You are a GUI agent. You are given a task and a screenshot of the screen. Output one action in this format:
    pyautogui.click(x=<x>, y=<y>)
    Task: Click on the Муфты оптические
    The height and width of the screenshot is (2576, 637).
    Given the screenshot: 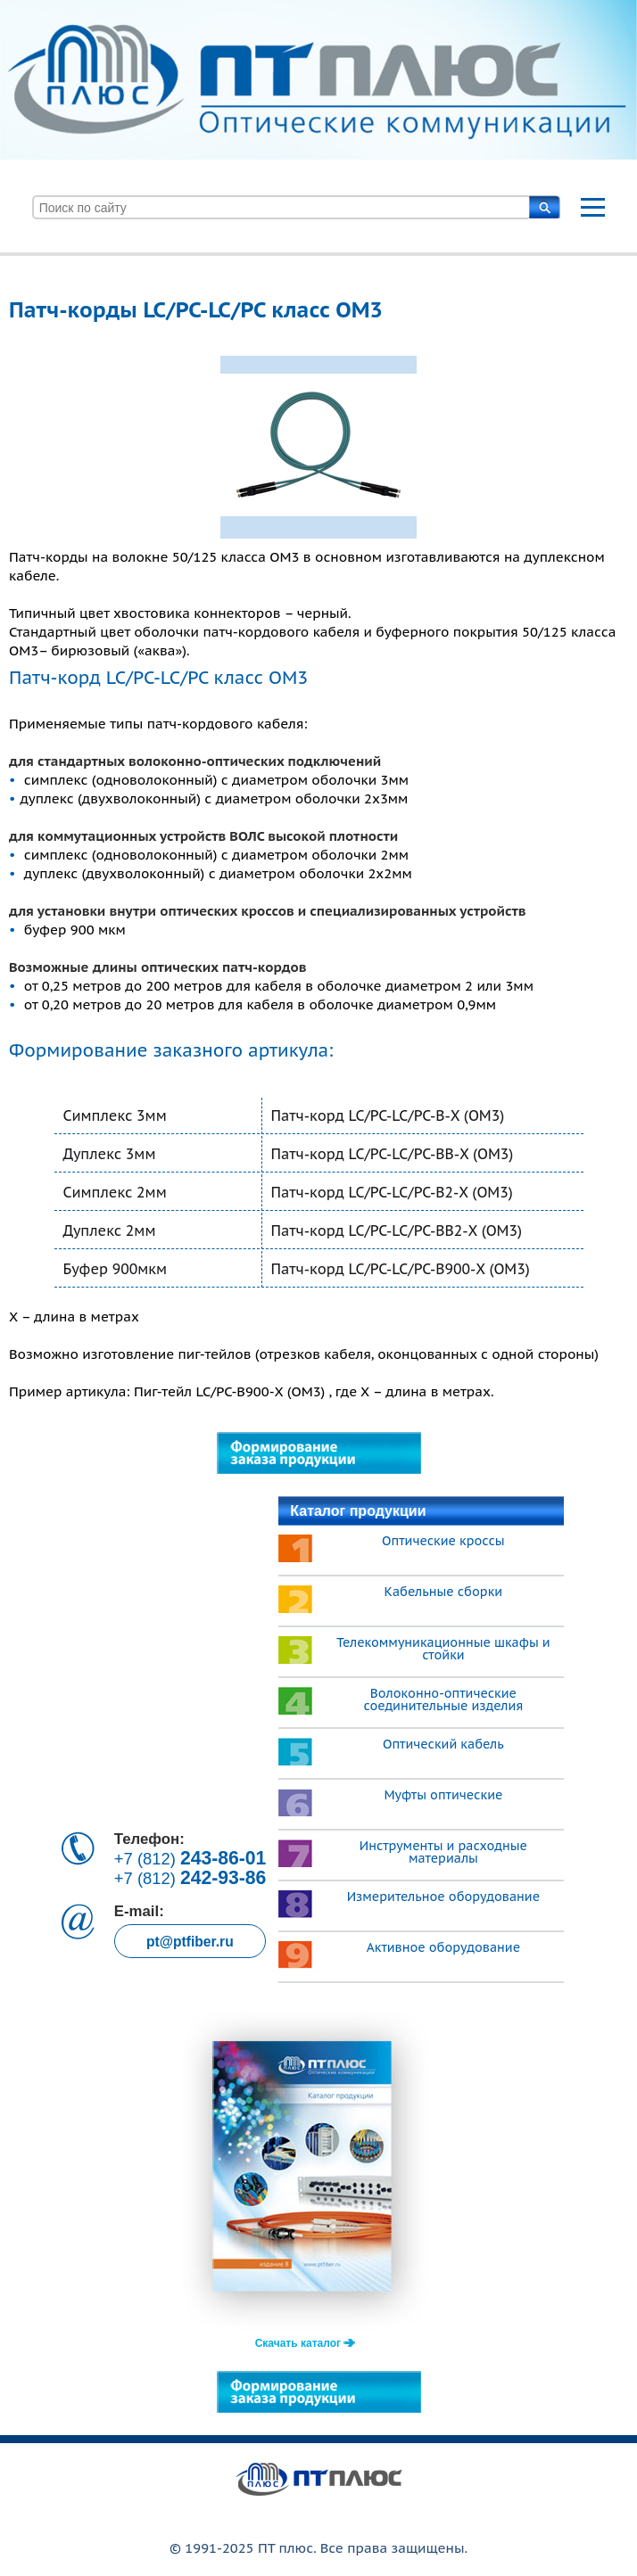 What is the action you would take?
    pyautogui.click(x=443, y=1795)
    